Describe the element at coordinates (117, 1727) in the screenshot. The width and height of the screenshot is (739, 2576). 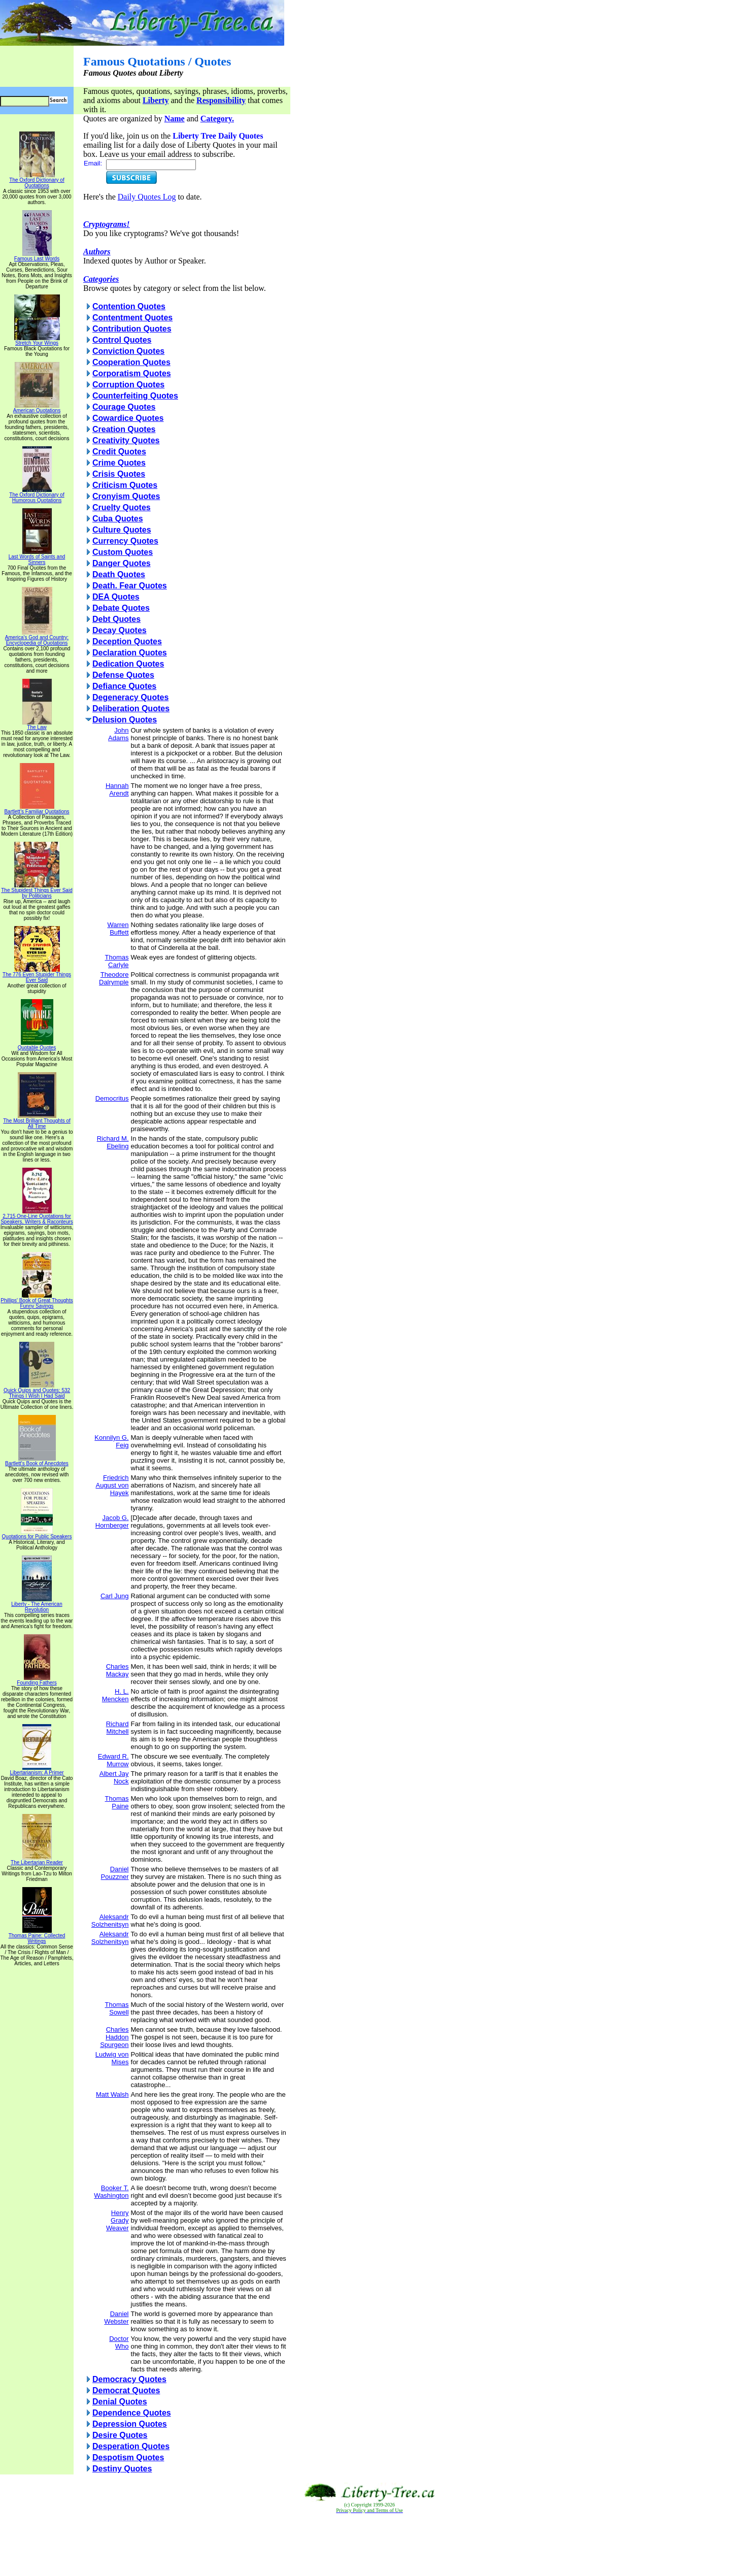
I see `Richard Mitchell` at that location.